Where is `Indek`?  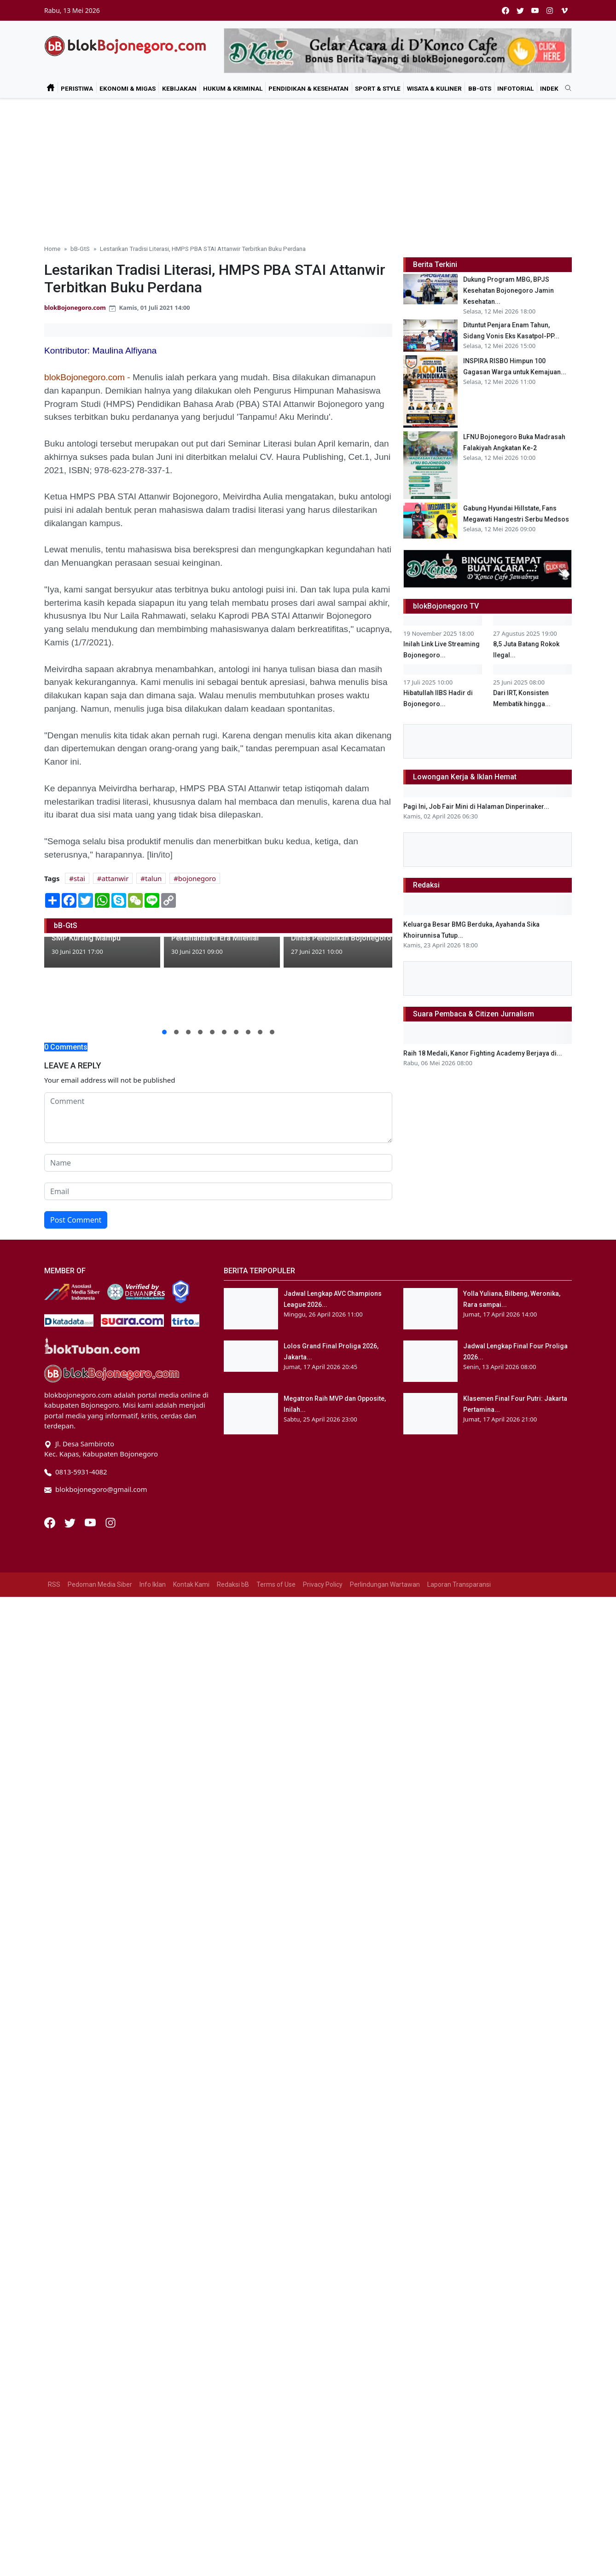
Indek is located at coordinates (549, 88).